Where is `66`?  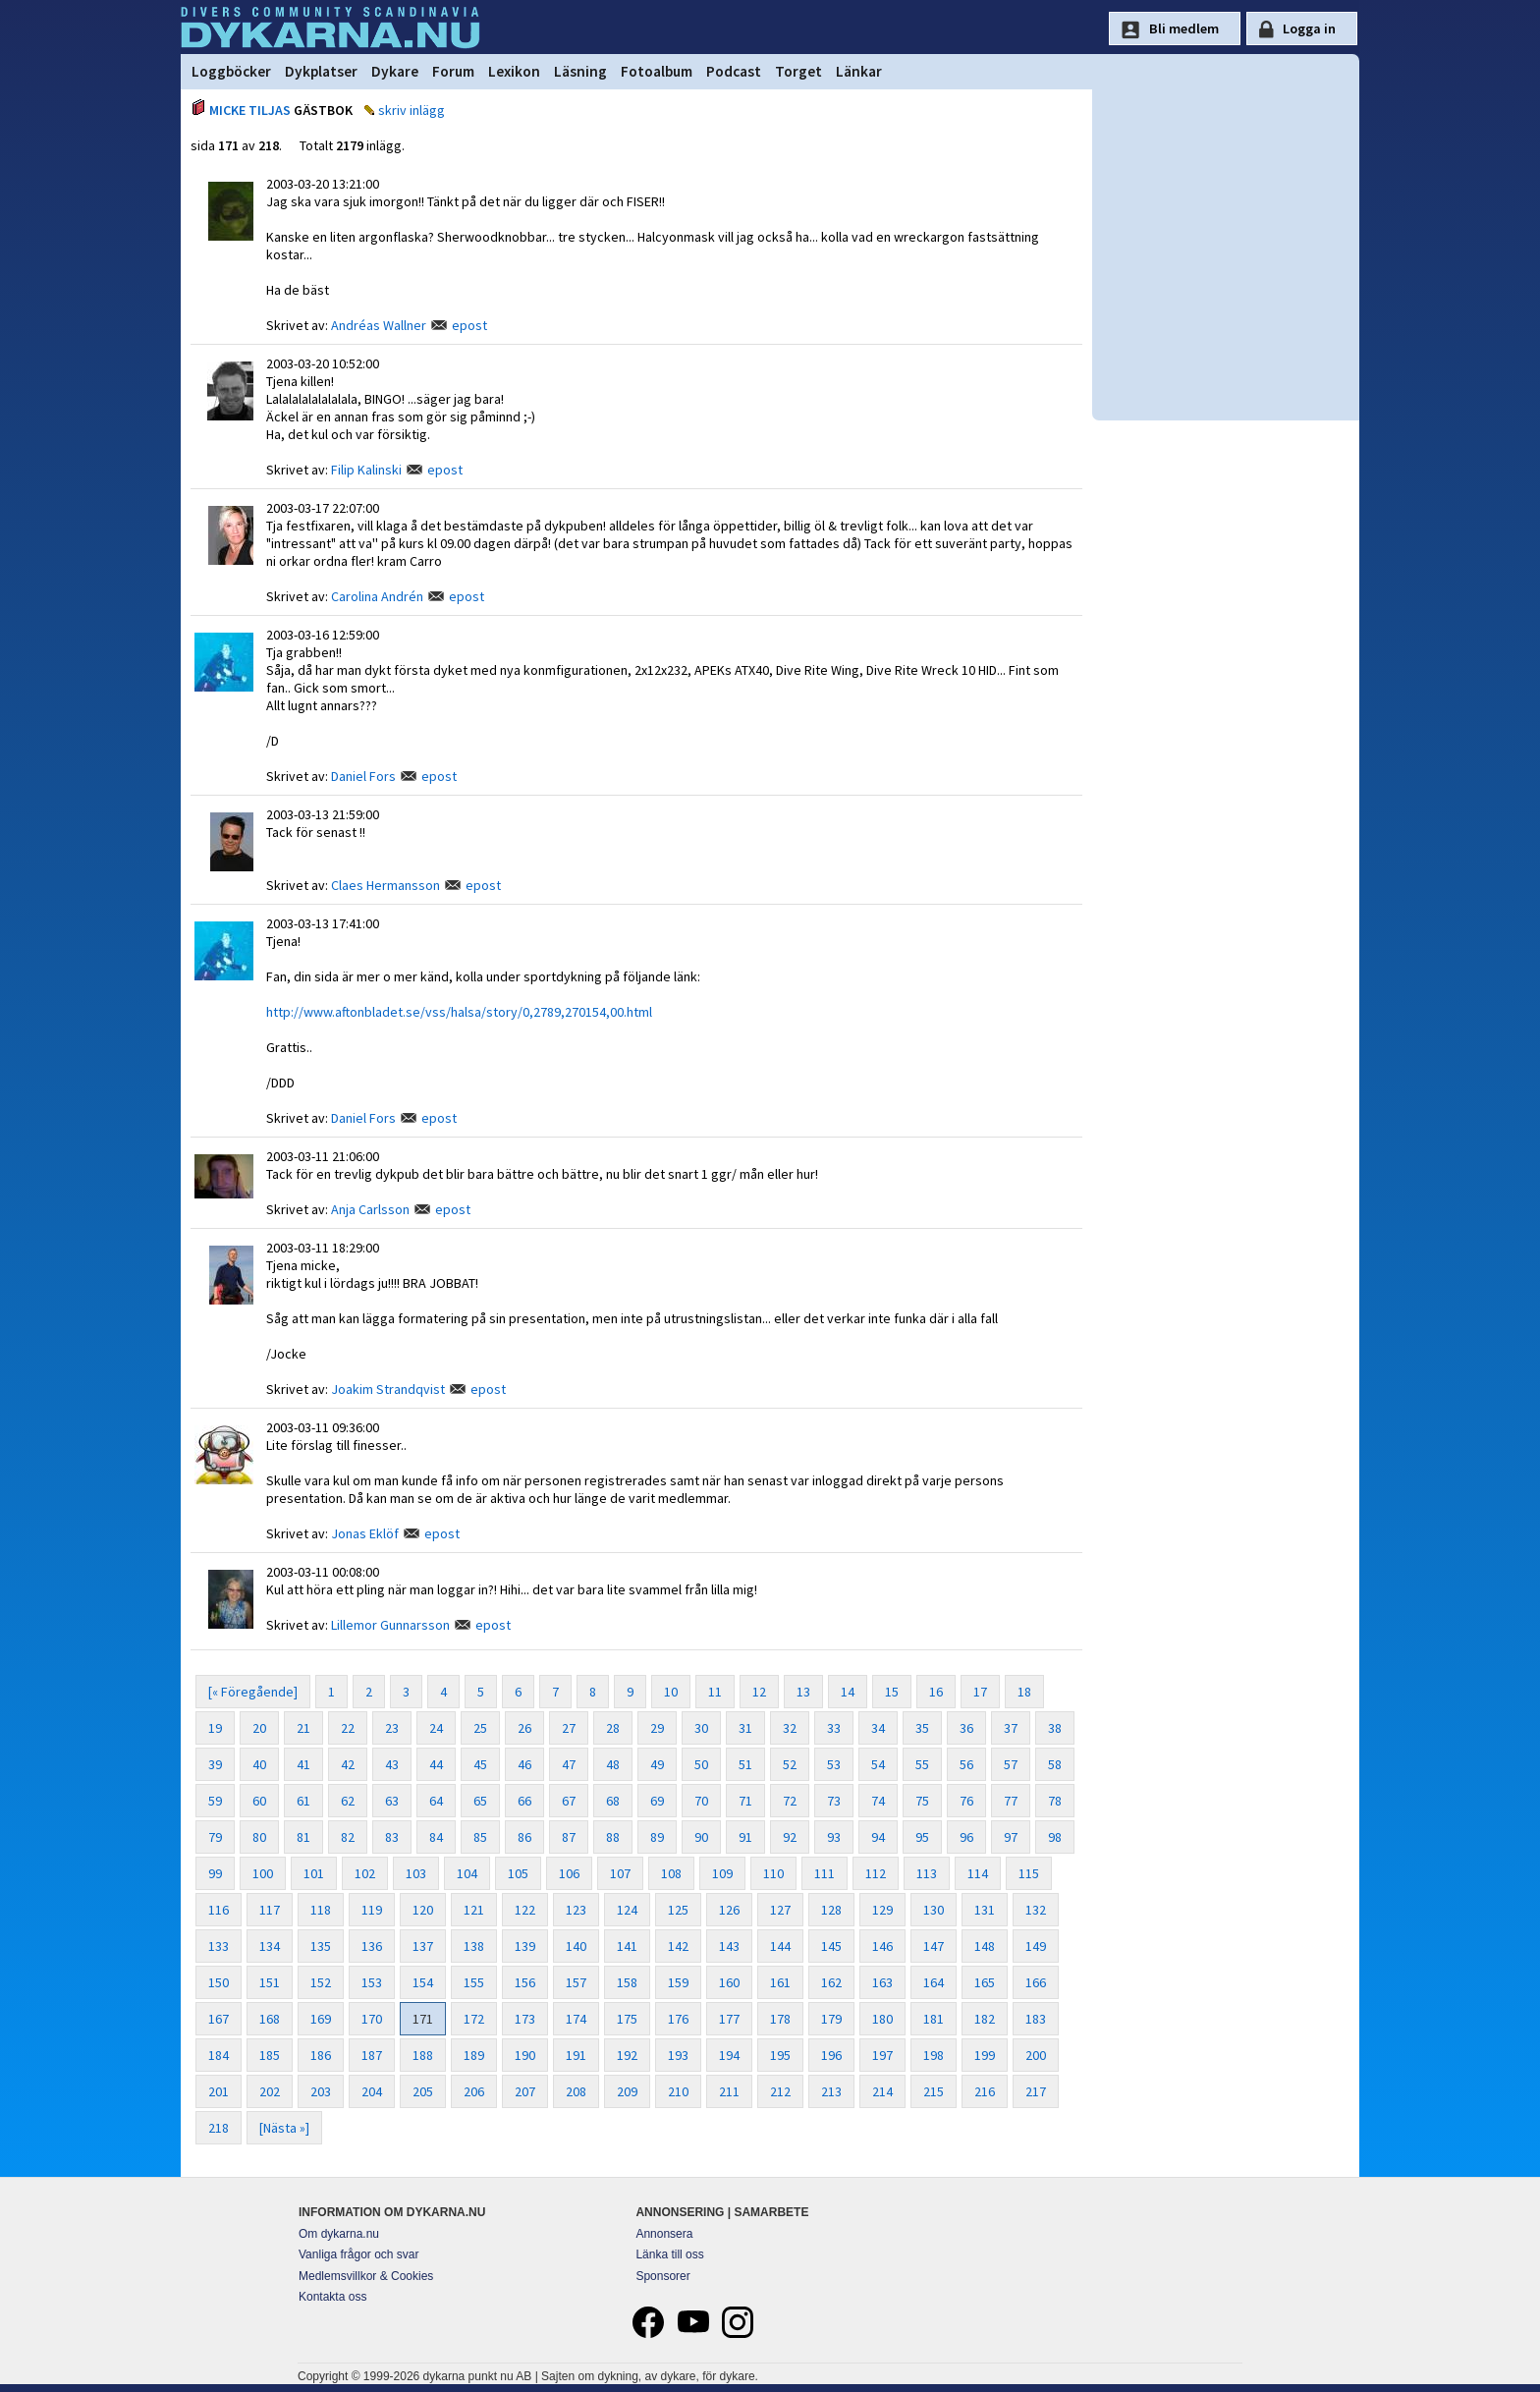 66 is located at coordinates (524, 1800).